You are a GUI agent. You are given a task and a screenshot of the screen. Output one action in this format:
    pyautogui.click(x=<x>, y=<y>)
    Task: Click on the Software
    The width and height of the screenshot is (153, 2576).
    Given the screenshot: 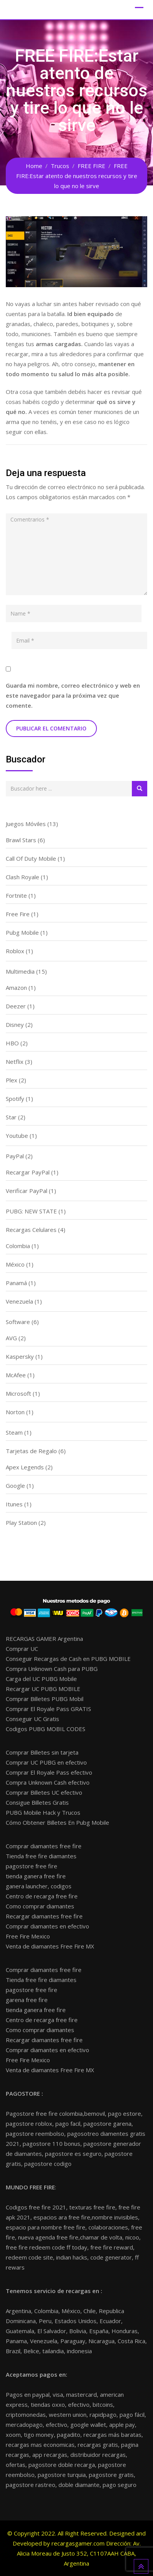 What is the action you would take?
    pyautogui.click(x=18, y=1322)
    